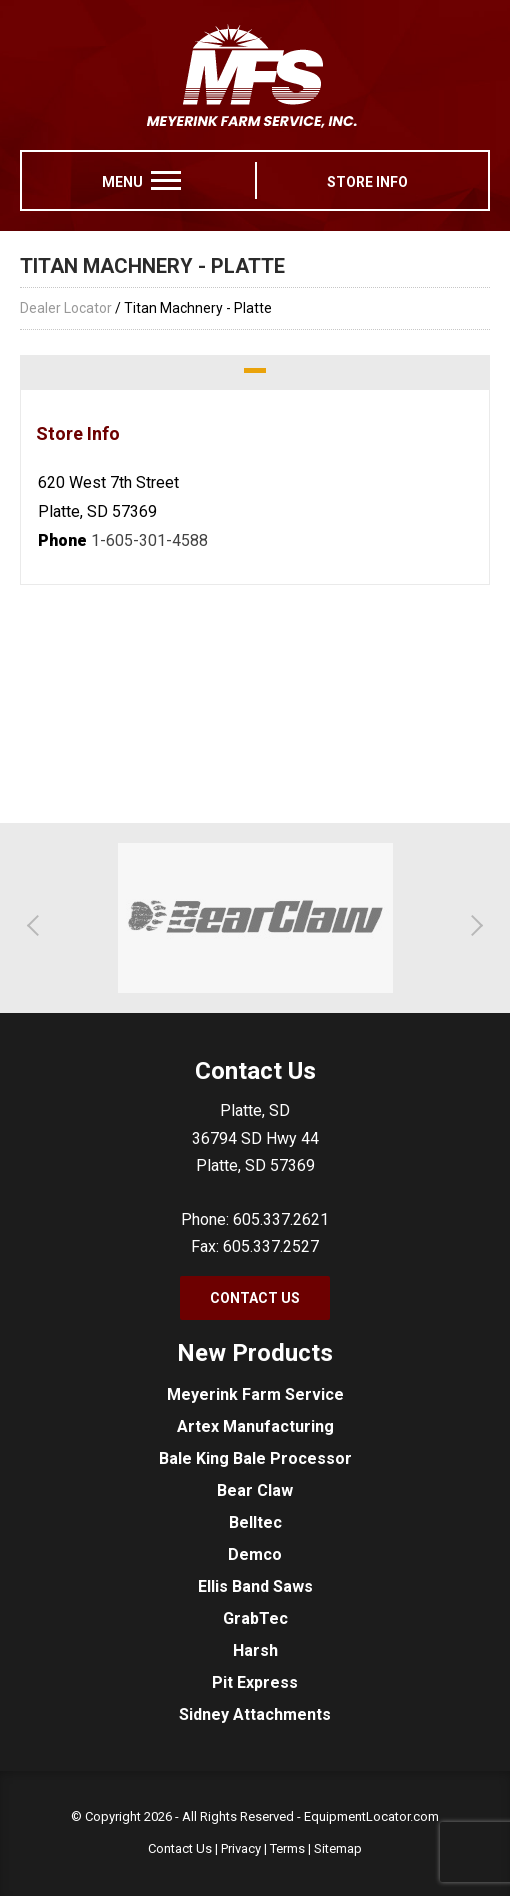 Image resolution: width=510 pixels, height=1896 pixels. What do you see at coordinates (37, 925) in the screenshot?
I see `[button]` at bounding box center [37, 925].